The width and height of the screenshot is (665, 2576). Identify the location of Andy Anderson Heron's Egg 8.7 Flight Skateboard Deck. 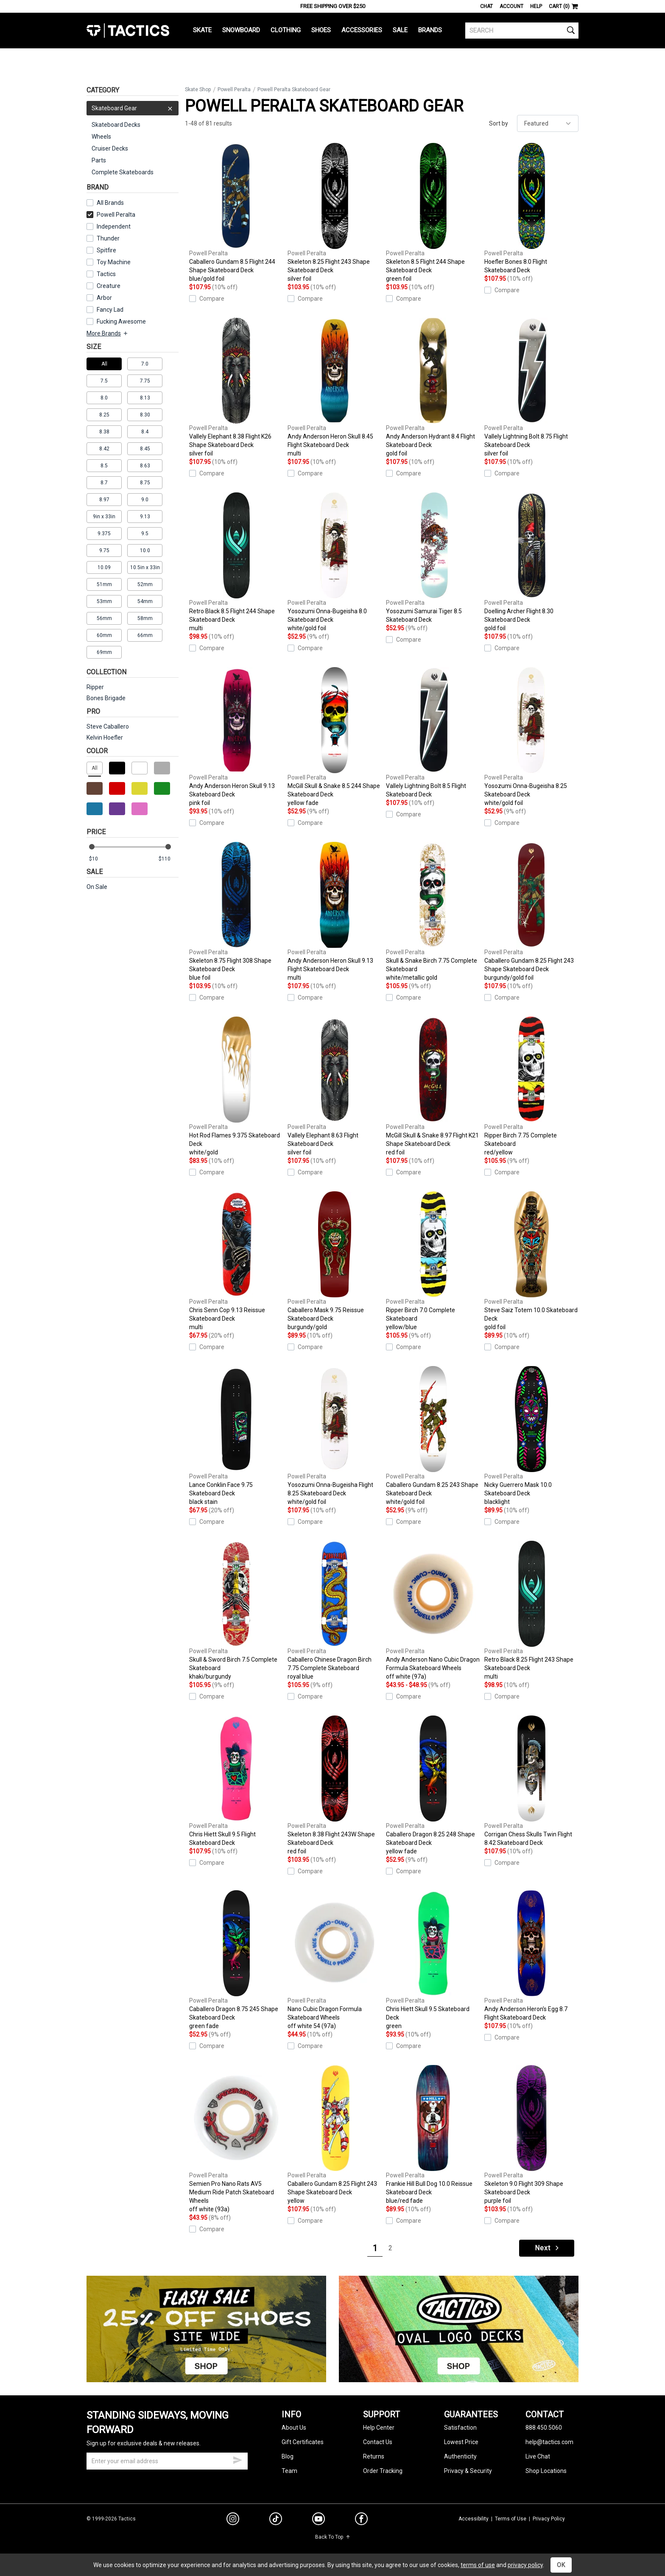
(531, 1955).